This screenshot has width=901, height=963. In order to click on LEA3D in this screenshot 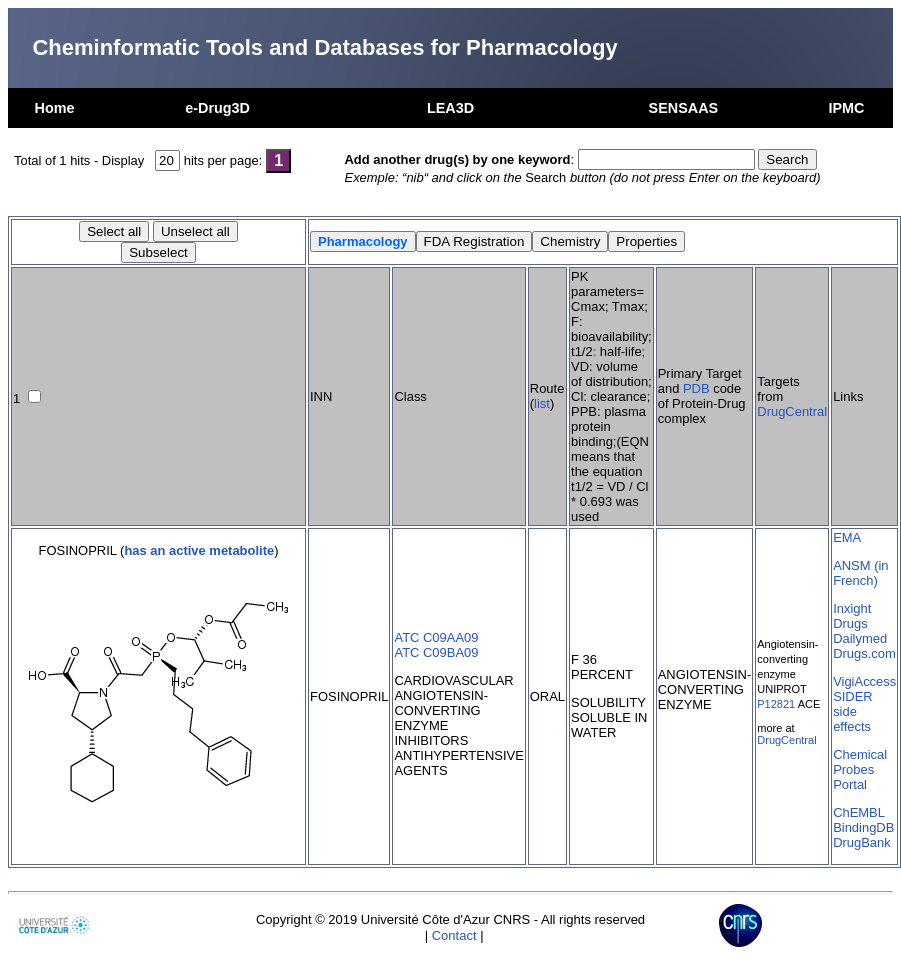, I will do `click(450, 108)`.